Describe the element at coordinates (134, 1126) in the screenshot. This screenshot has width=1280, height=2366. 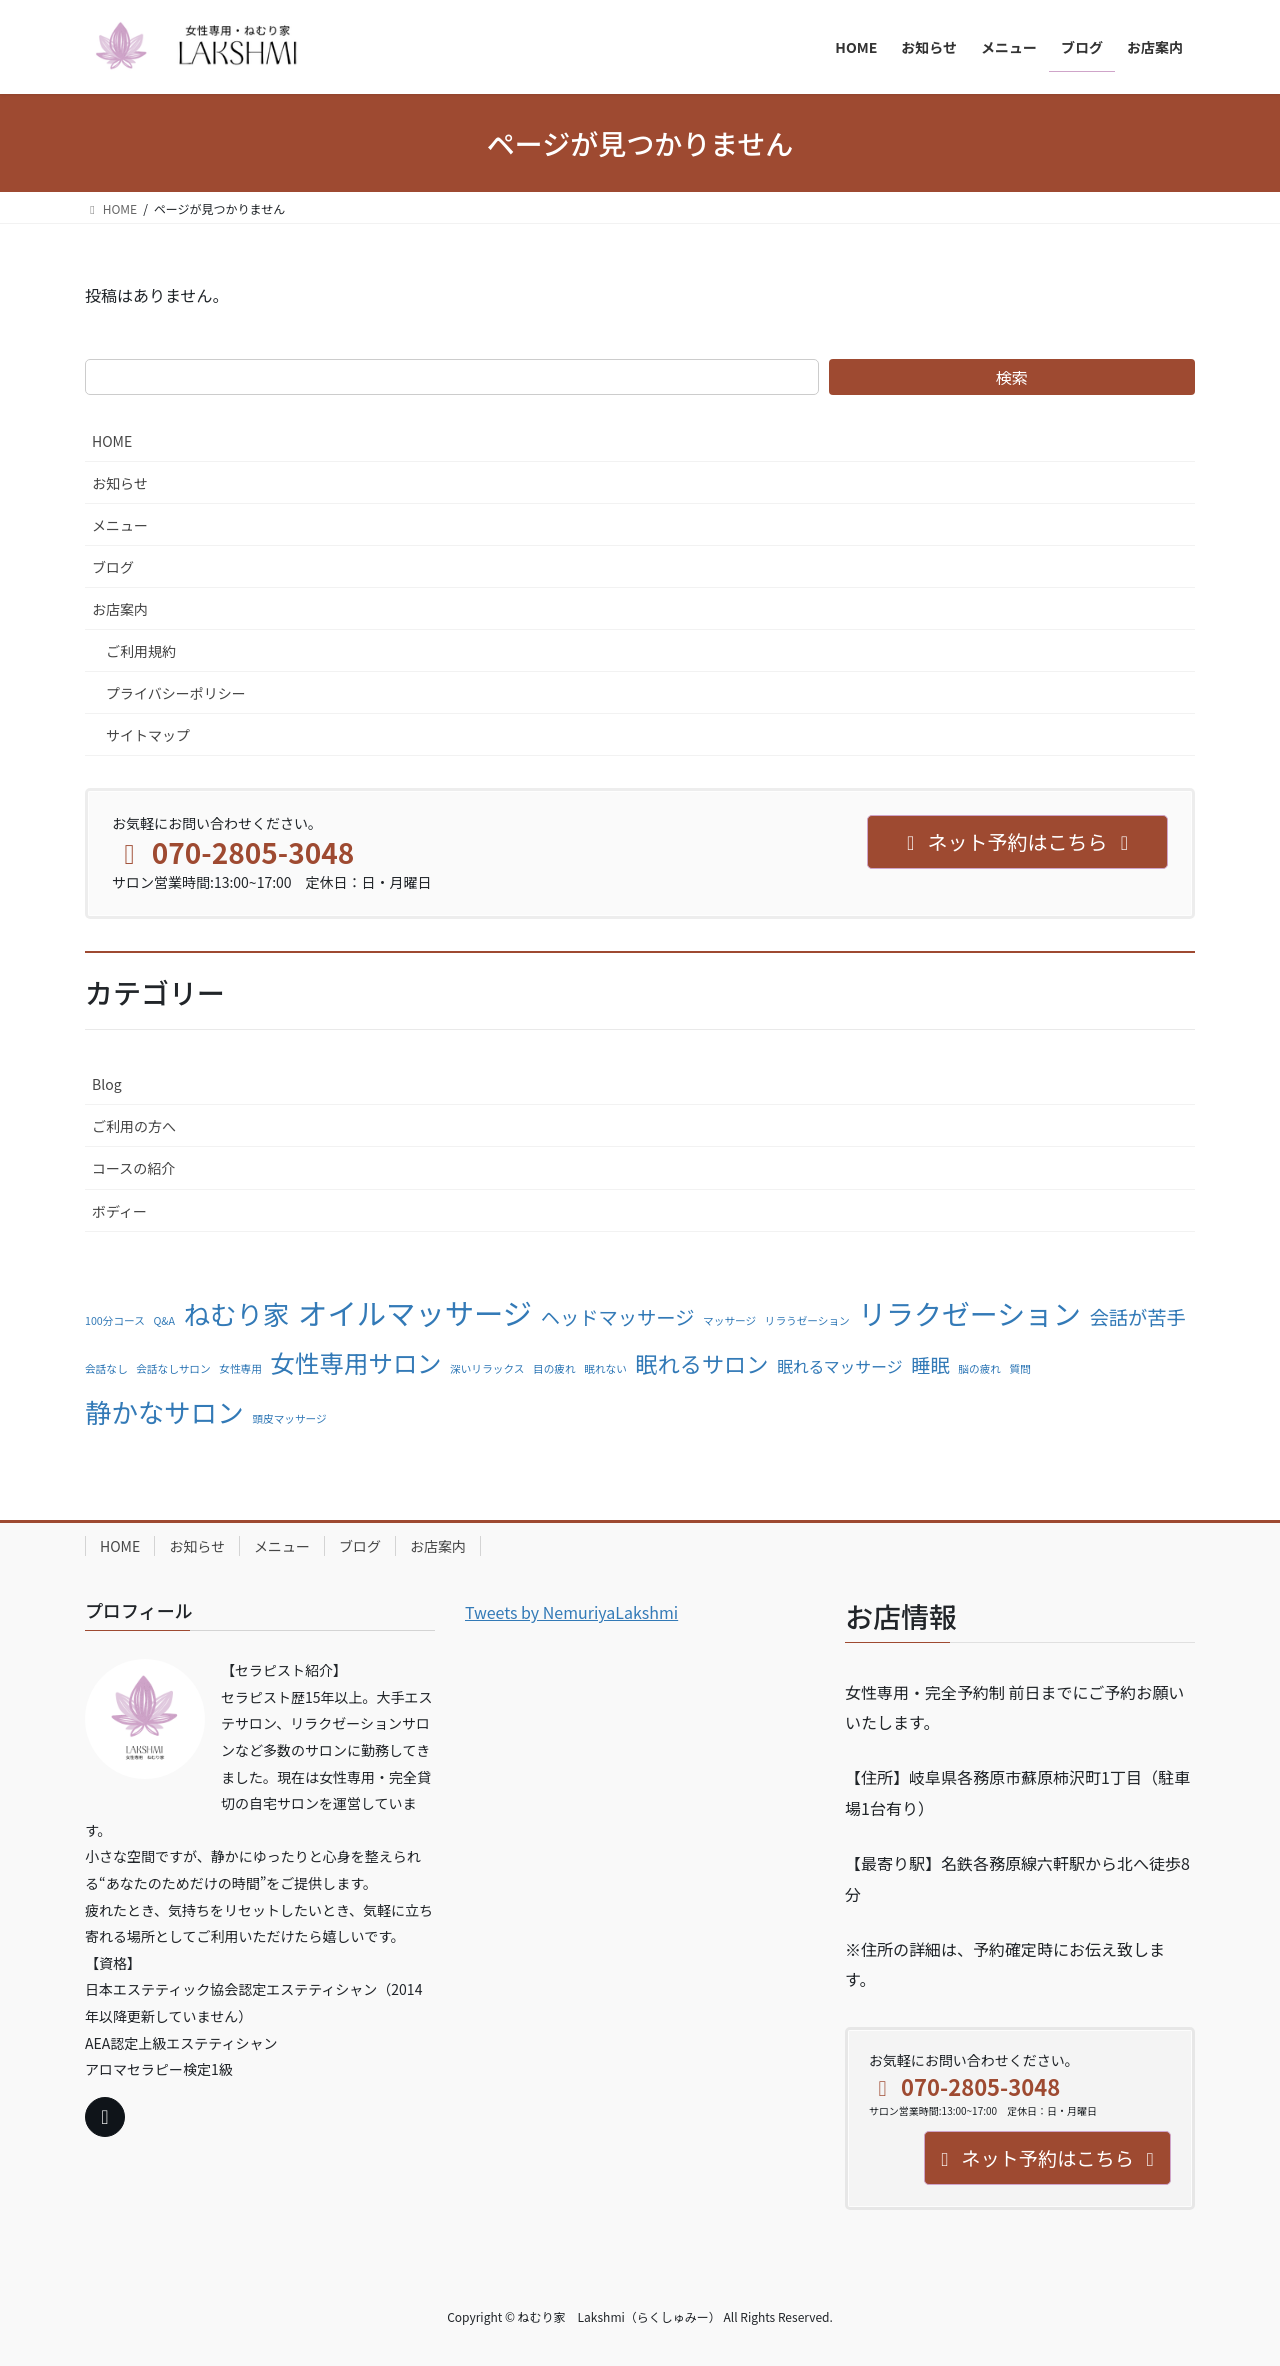
I see `ご利用の方へ` at that location.